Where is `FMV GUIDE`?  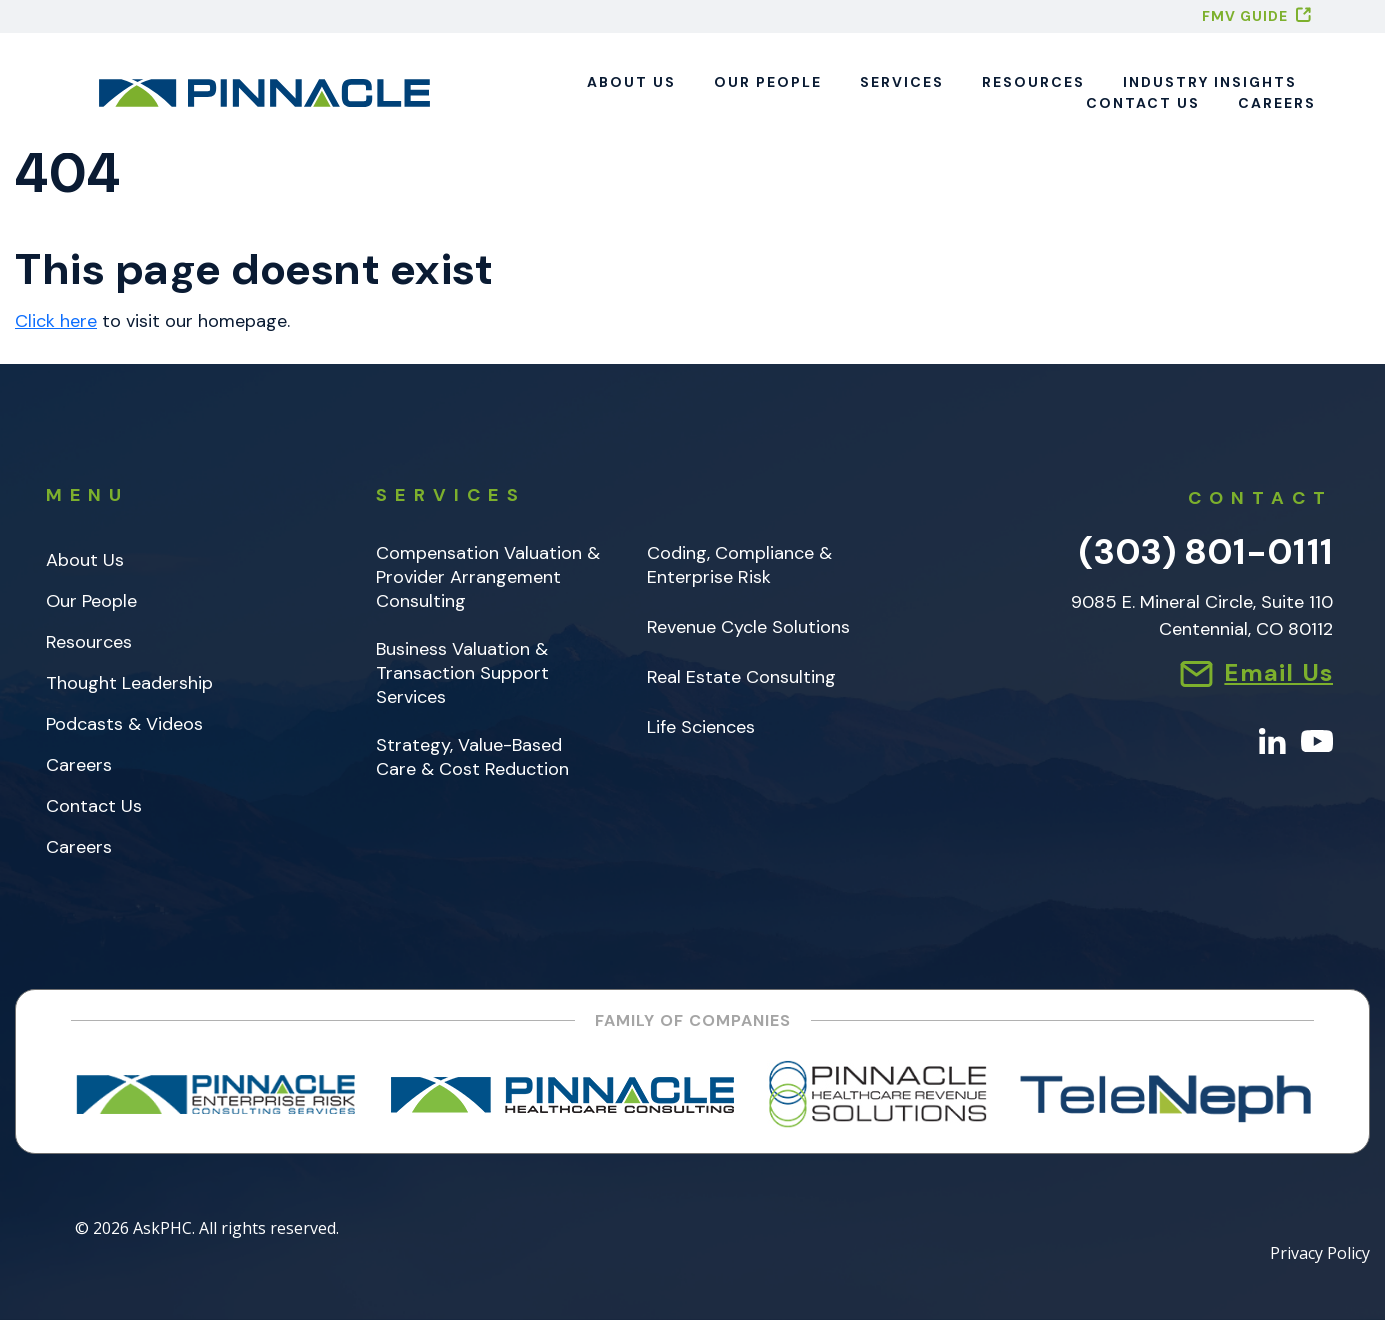 FMV GUIDE is located at coordinates (1245, 16).